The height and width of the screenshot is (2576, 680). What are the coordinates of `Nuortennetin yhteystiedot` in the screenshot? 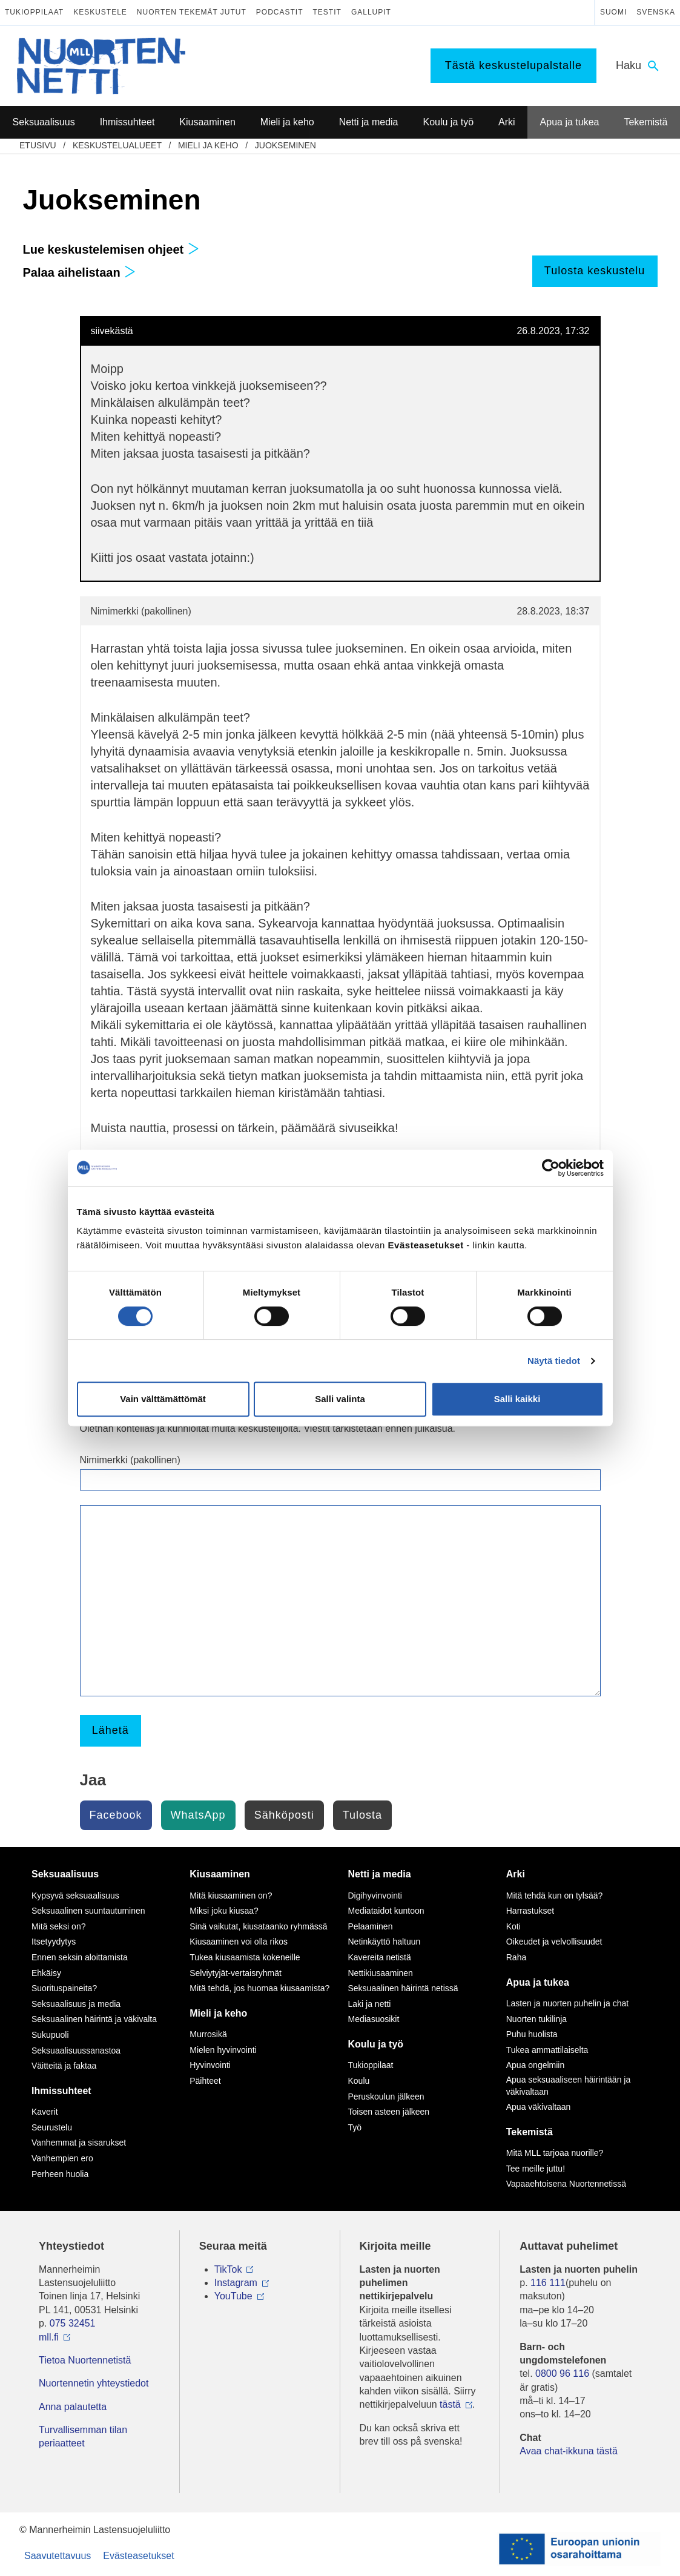 It's located at (93, 2383).